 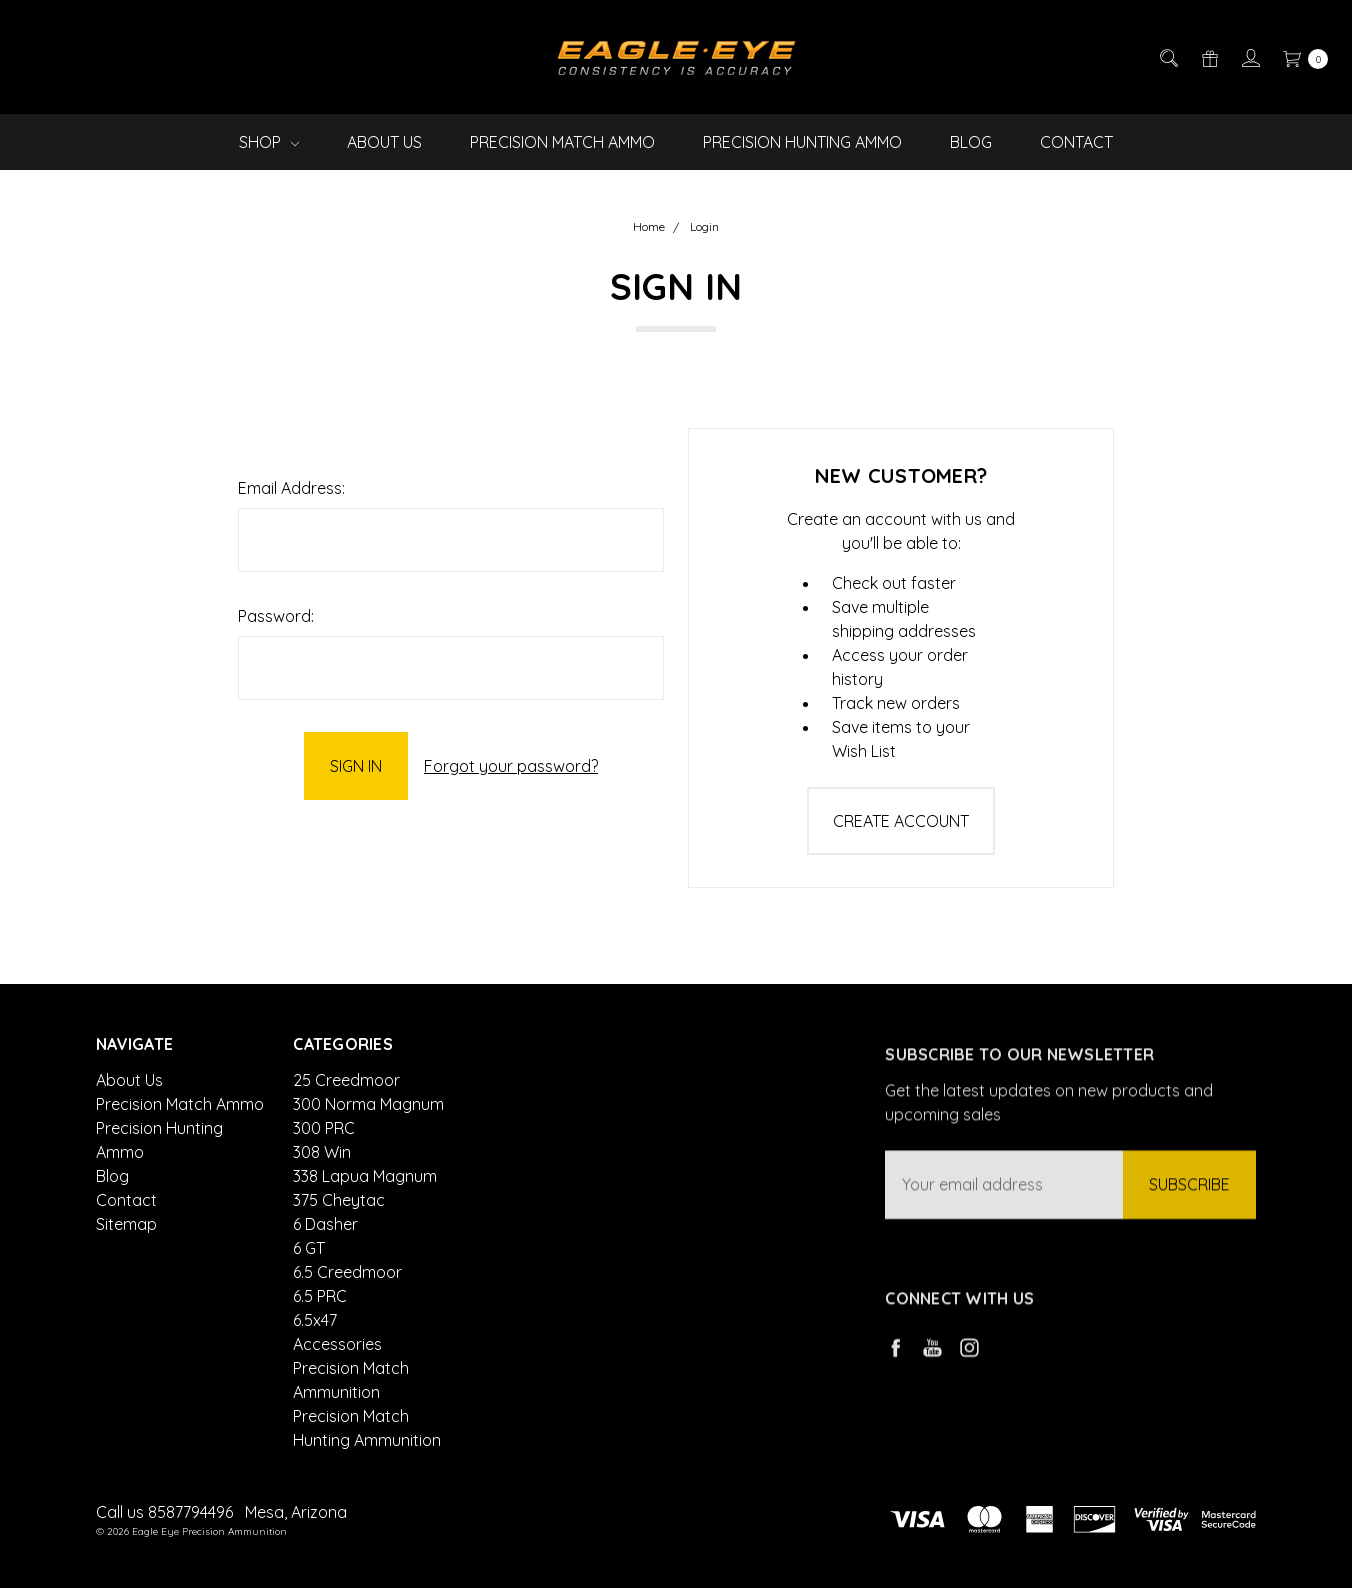 What do you see at coordinates (337, 1409) in the screenshot?
I see `Accessories` at bounding box center [337, 1409].